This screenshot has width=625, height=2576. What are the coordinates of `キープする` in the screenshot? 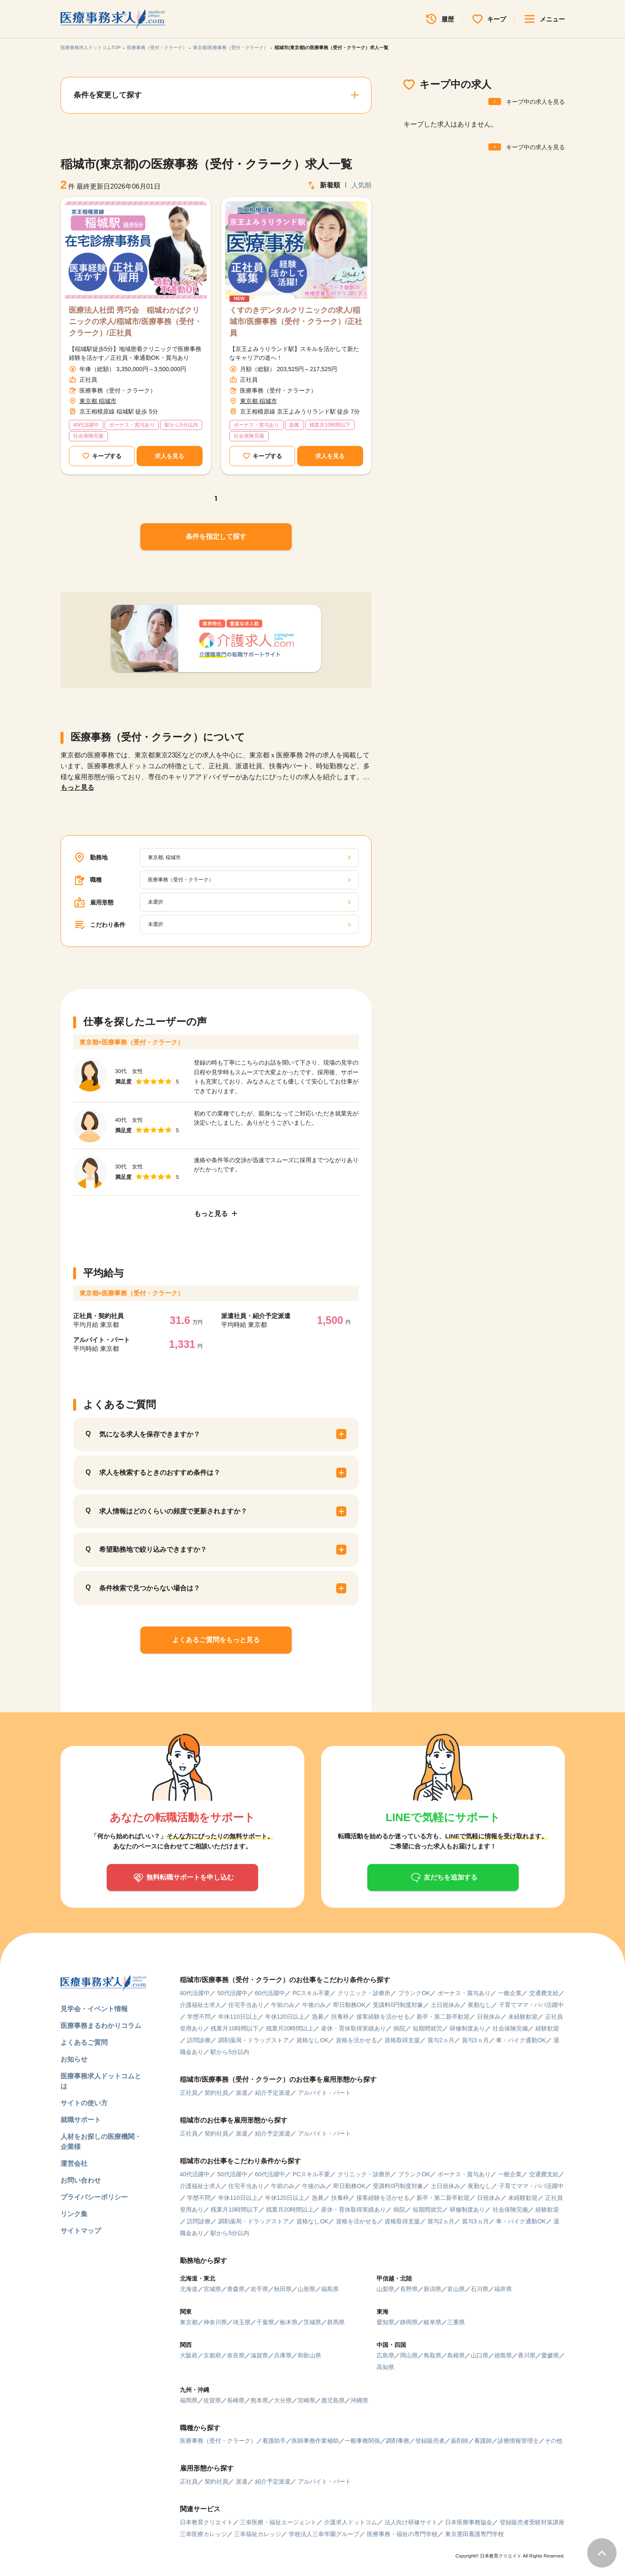 It's located at (106, 456).